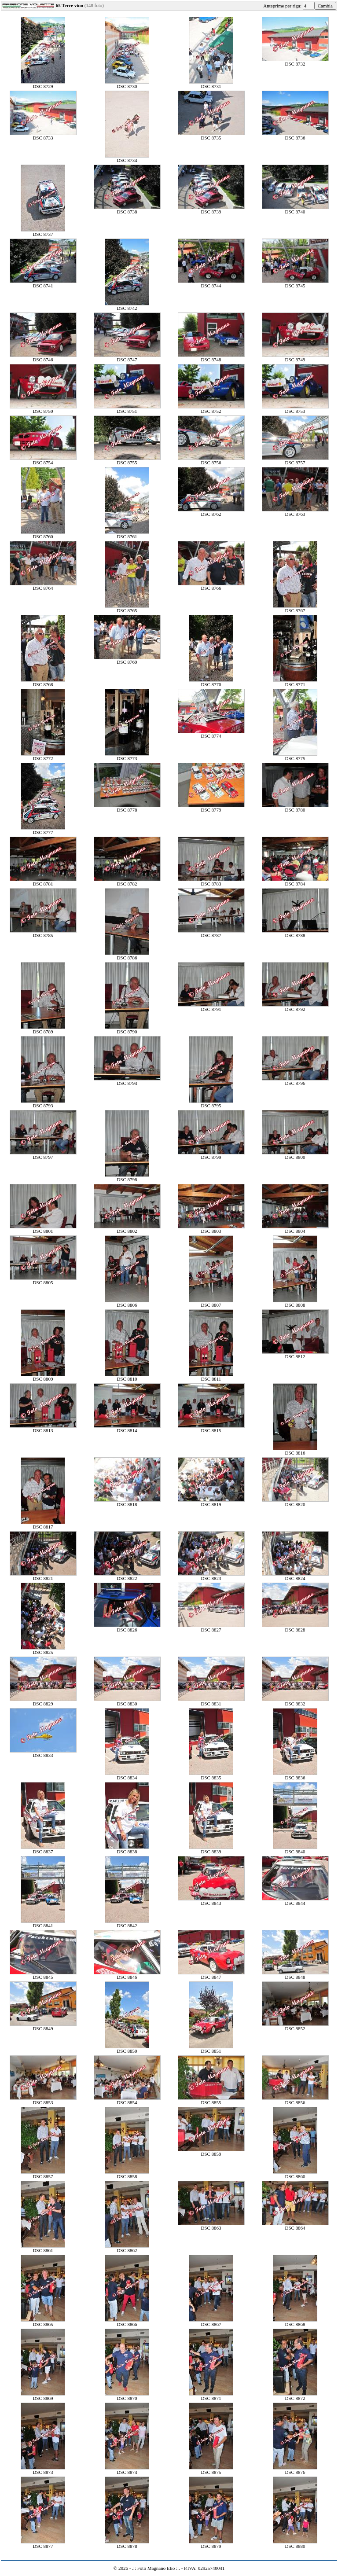 The width and height of the screenshot is (338, 2576). I want to click on DSC 8873, so click(43, 2470).